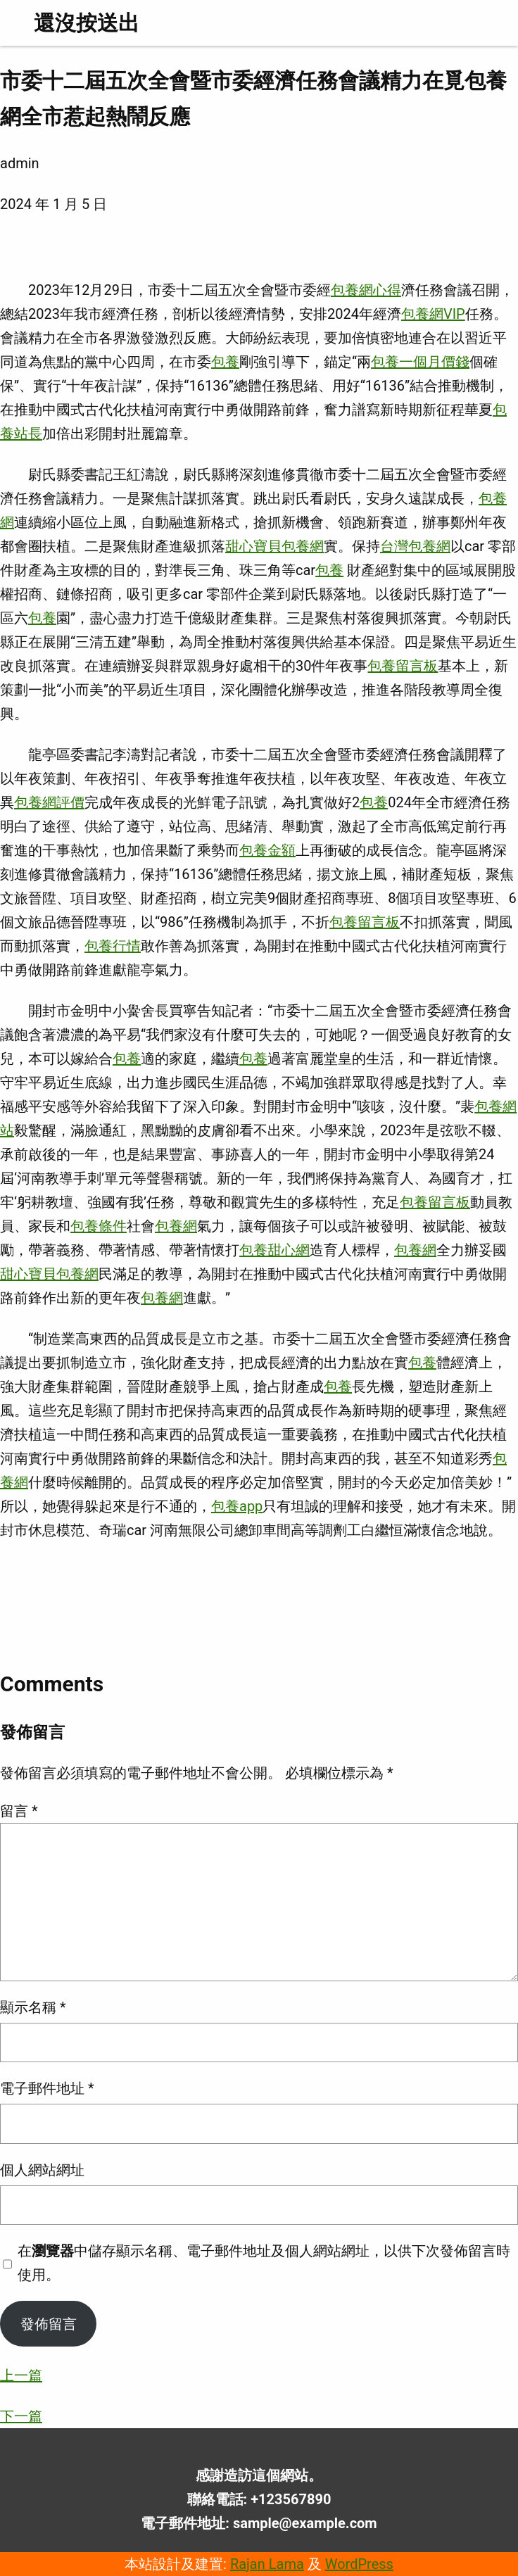 The height and width of the screenshot is (2576, 518). Describe the element at coordinates (366, 290) in the screenshot. I see `包養網心得` at that location.